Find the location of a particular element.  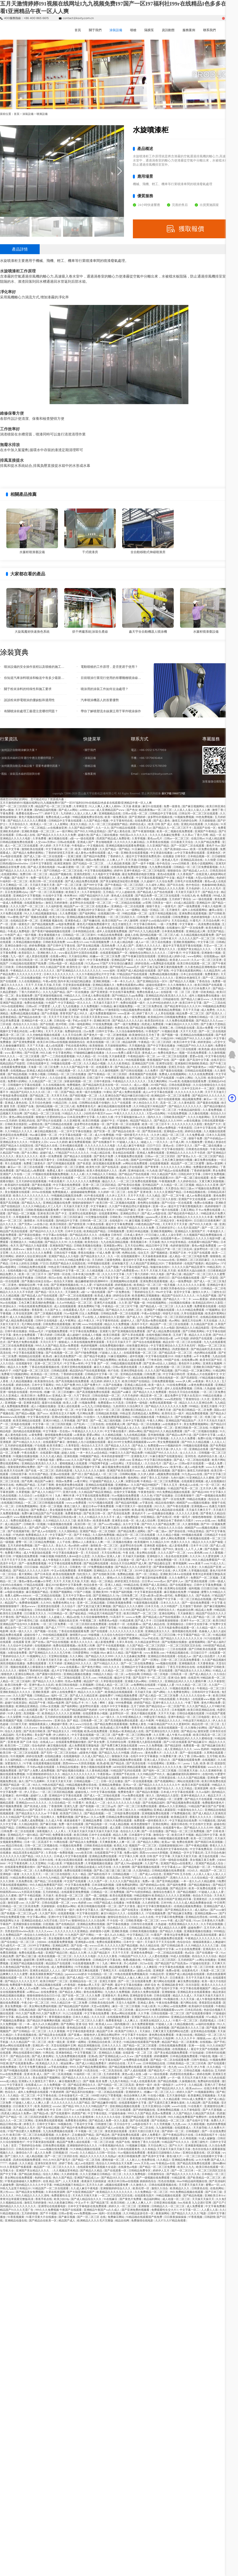

不卡在线一区 is located at coordinates (115, 1920).